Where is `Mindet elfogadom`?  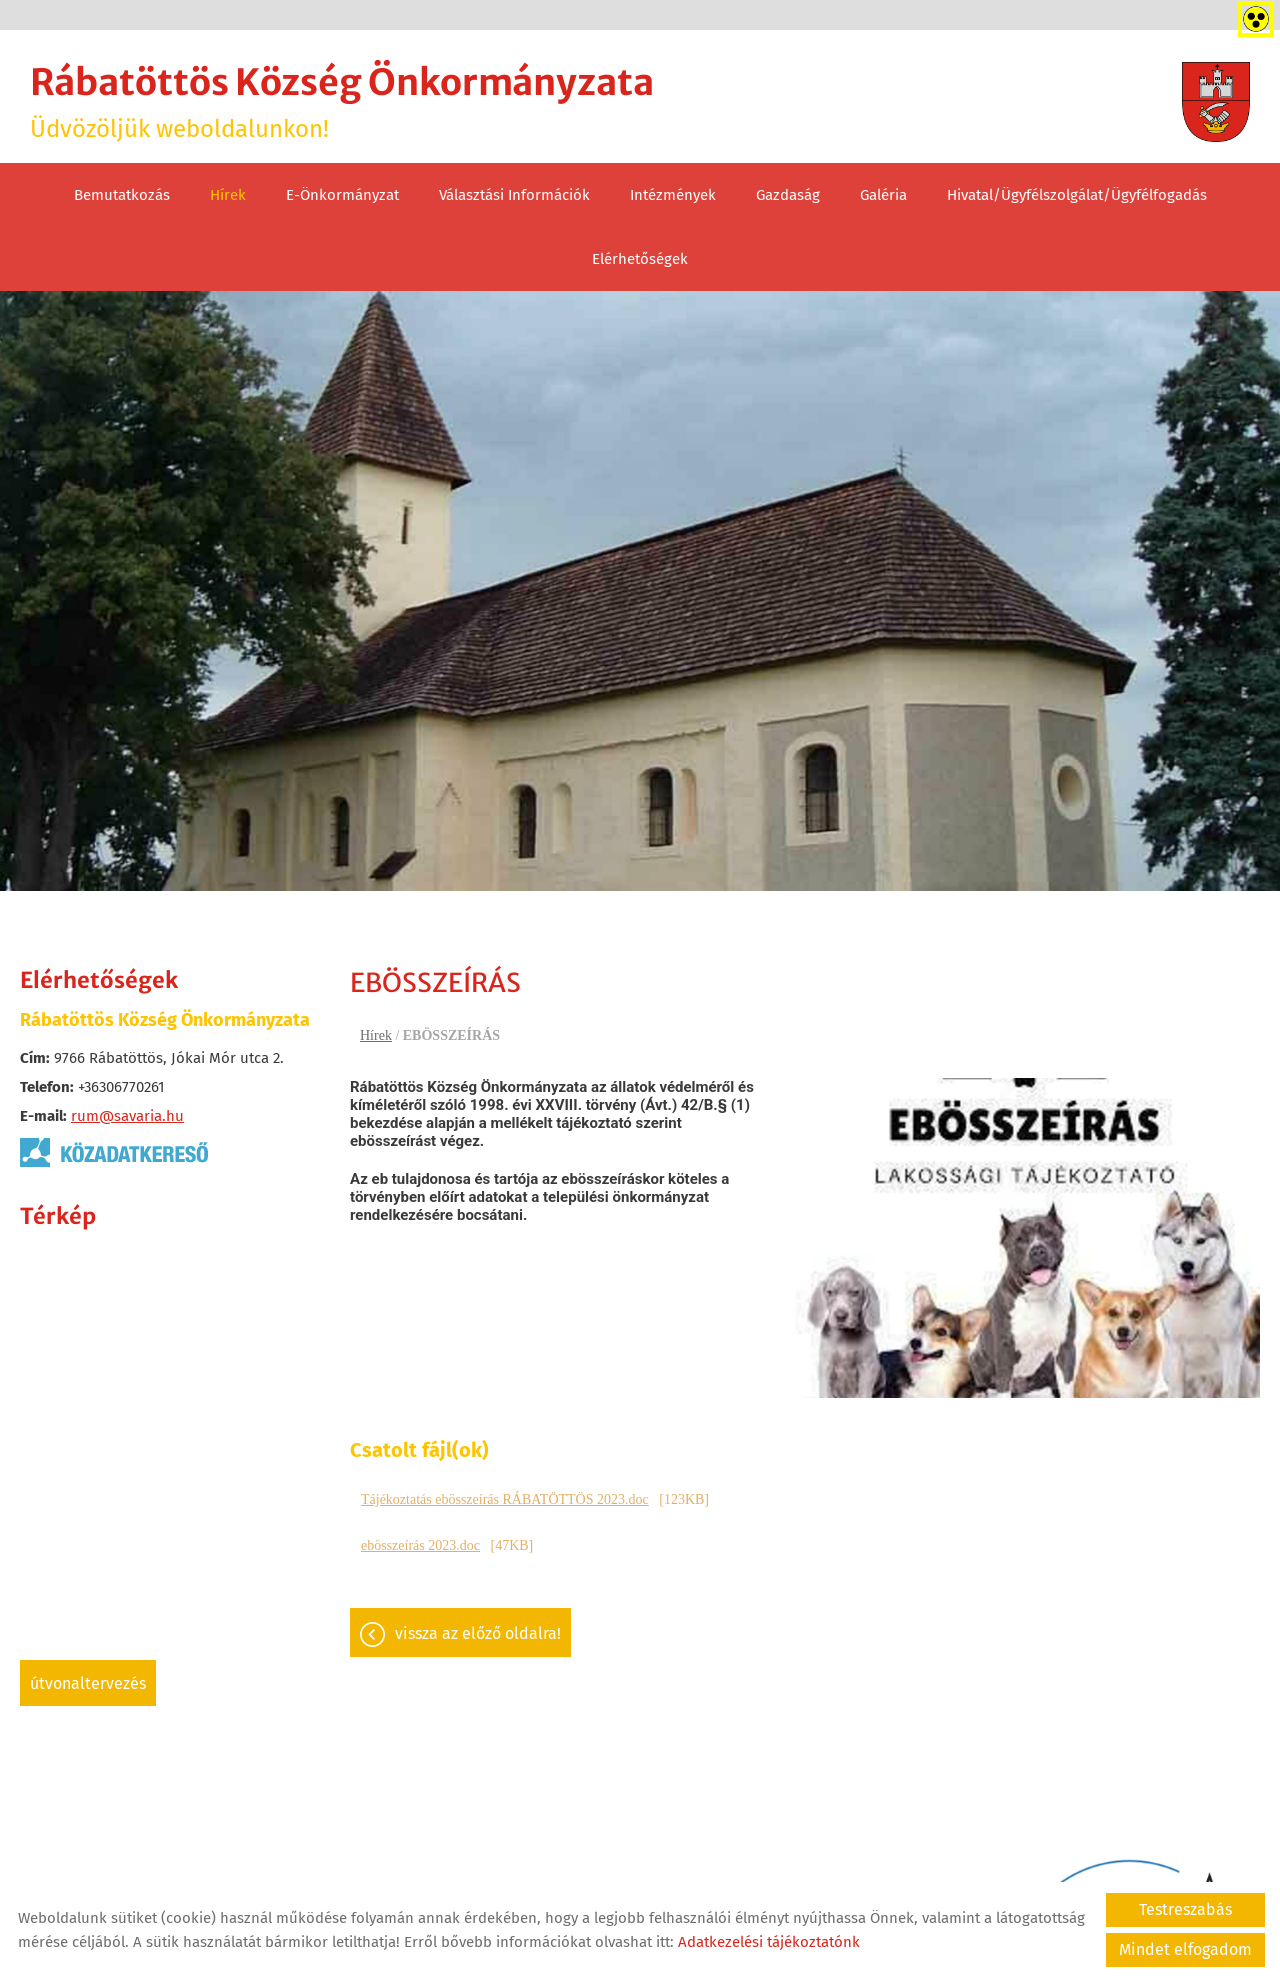 Mindet elfogadom is located at coordinates (1185, 1949).